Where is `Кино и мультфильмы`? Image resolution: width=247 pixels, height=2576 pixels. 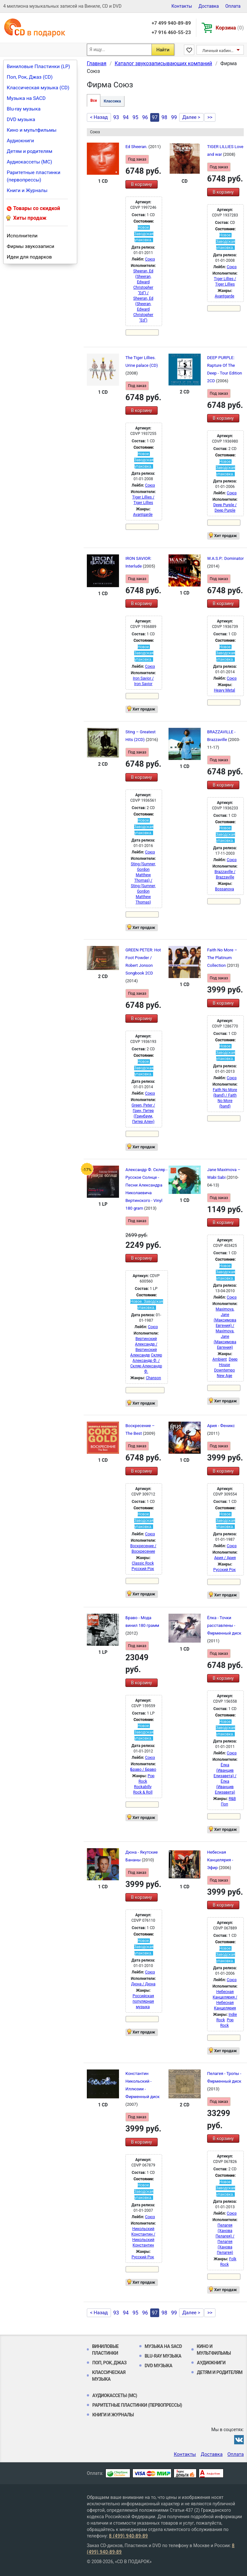 Кино и мультфильмы is located at coordinates (32, 130).